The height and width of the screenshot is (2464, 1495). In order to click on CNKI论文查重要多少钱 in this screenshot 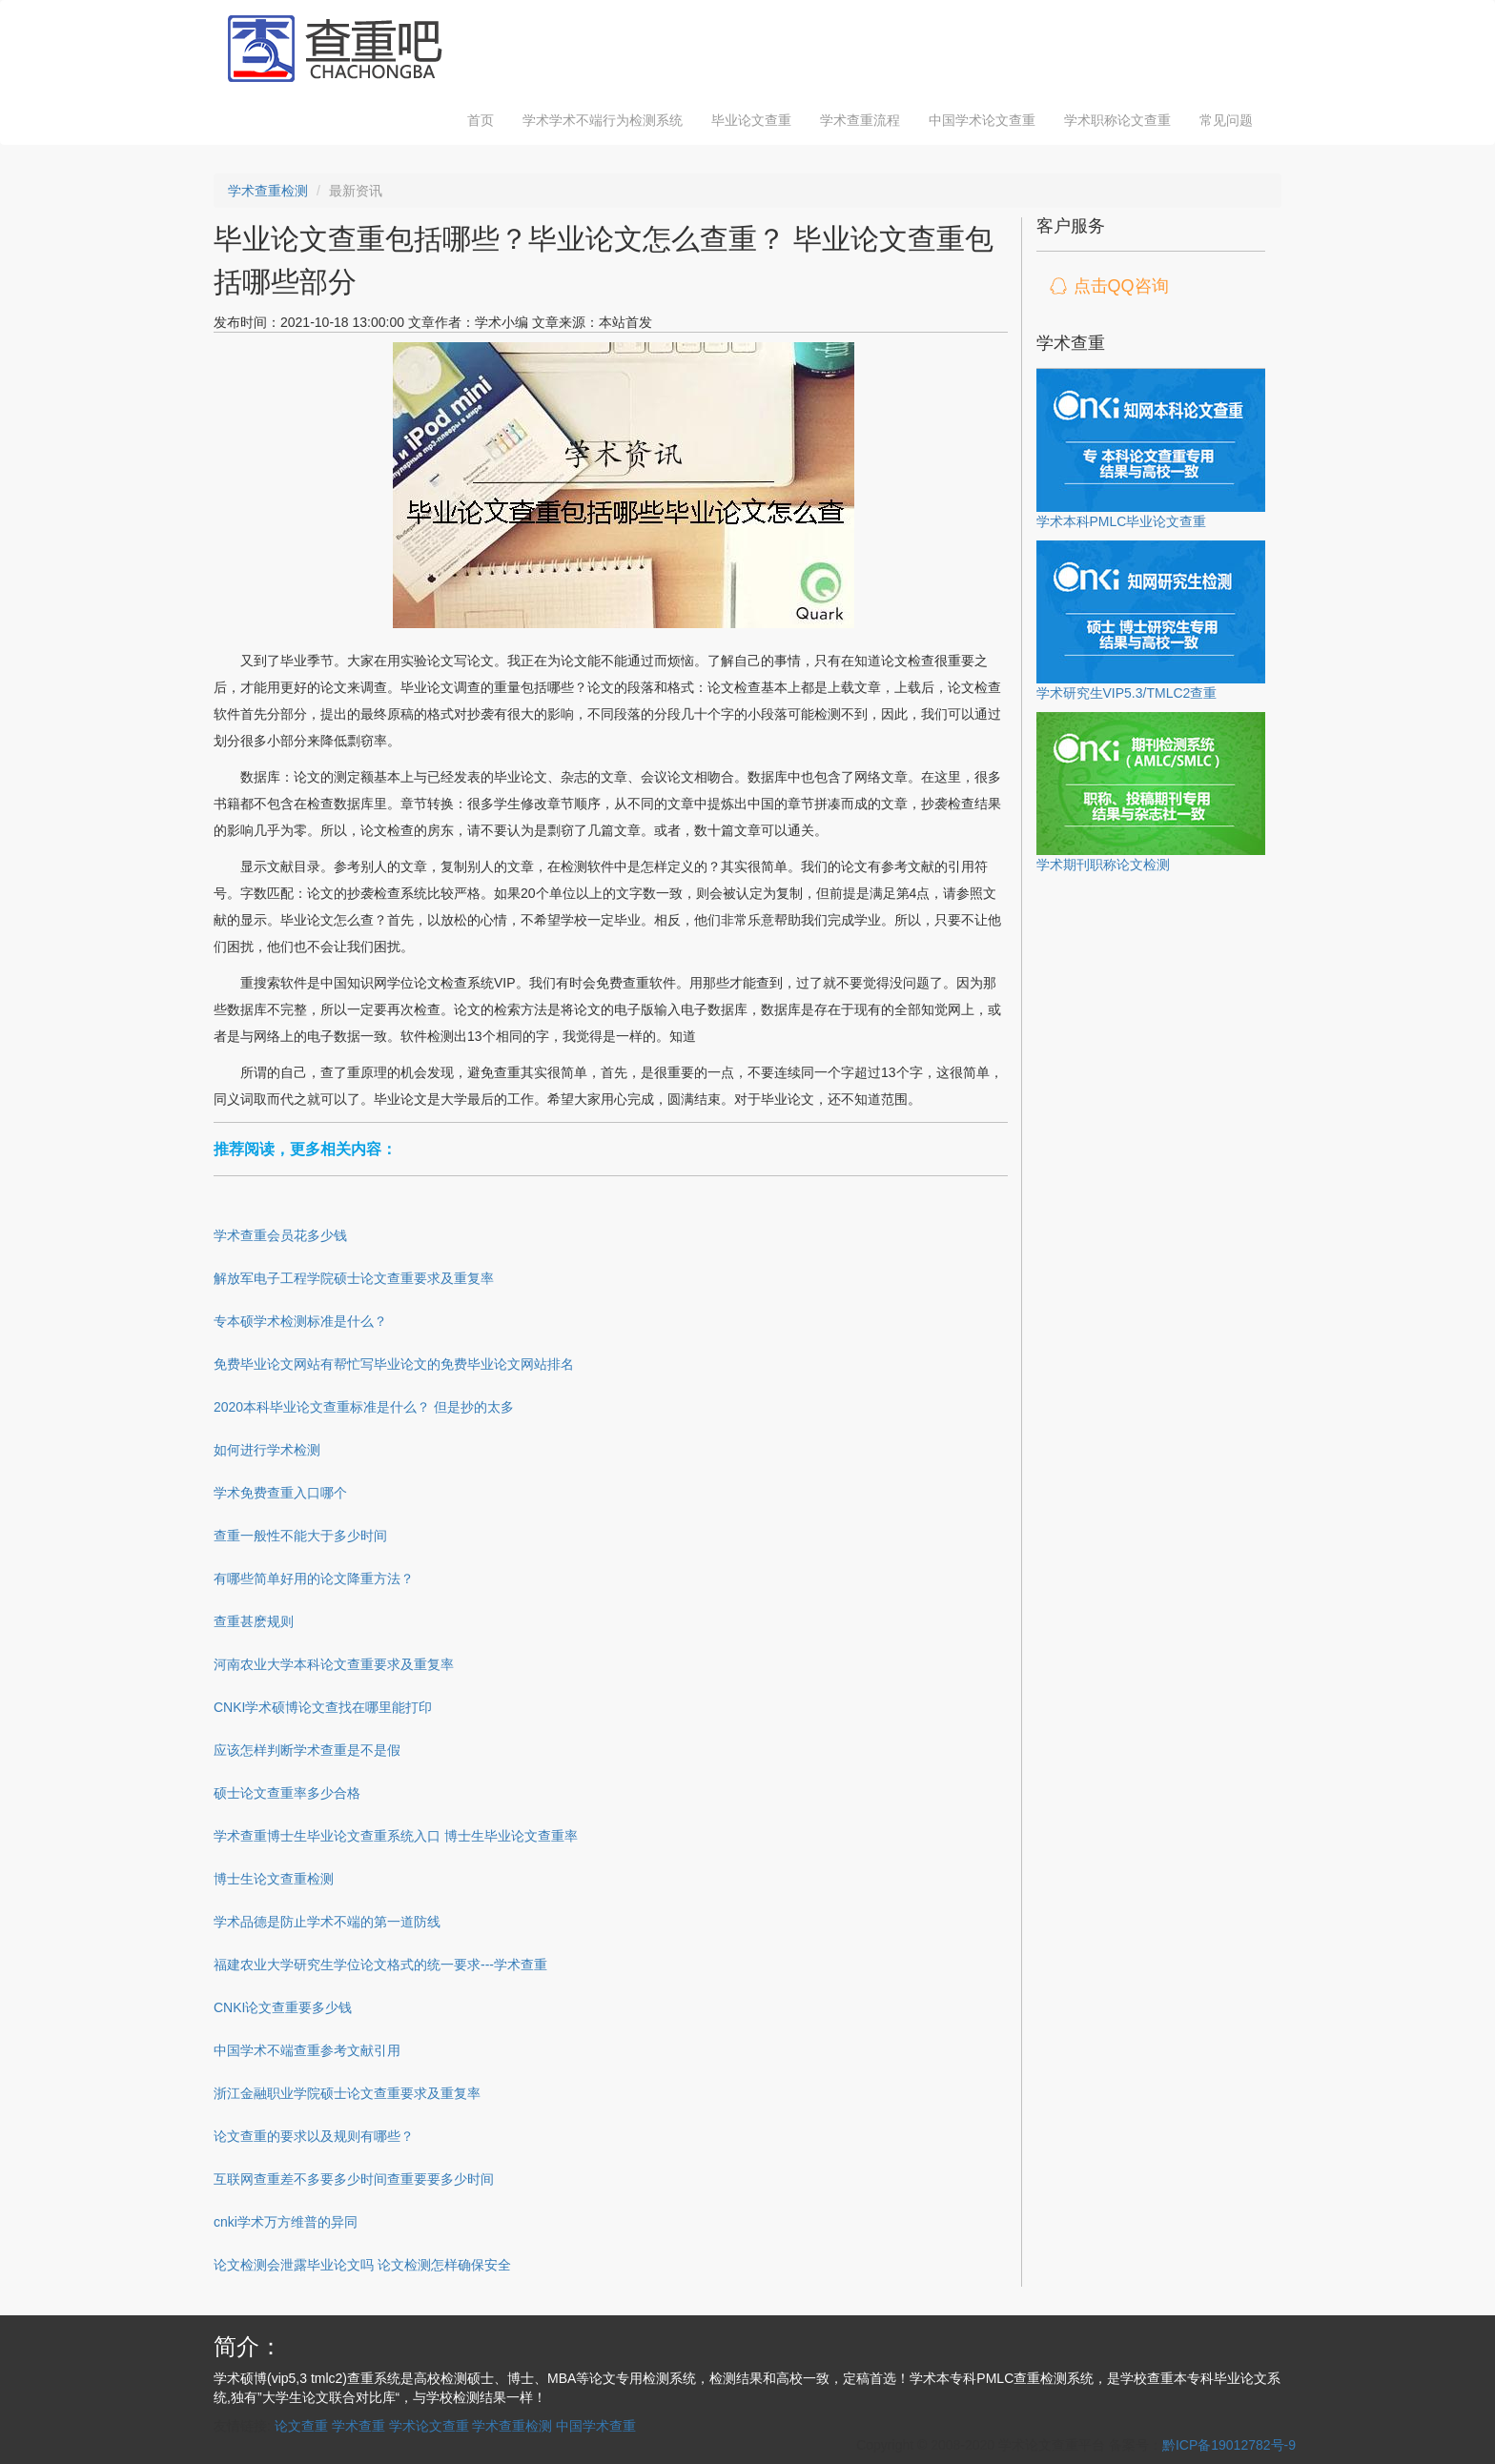, I will do `click(283, 2007)`.